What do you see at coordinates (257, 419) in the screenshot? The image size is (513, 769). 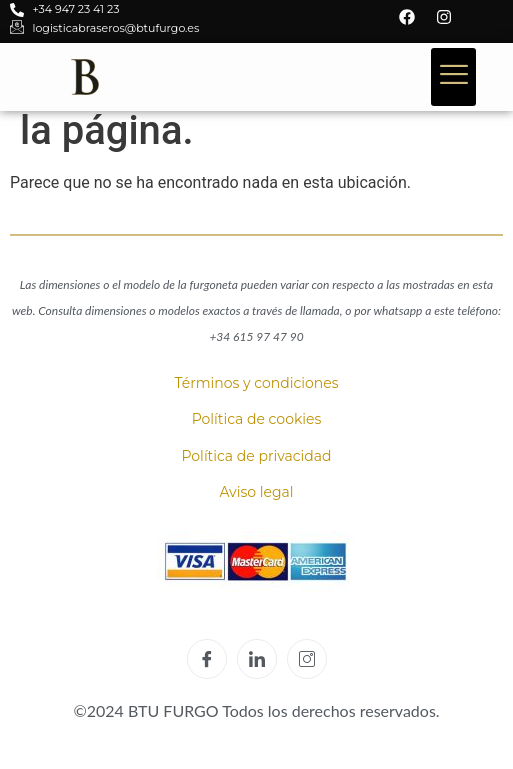 I see `Política de cookies` at bounding box center [257, 419].